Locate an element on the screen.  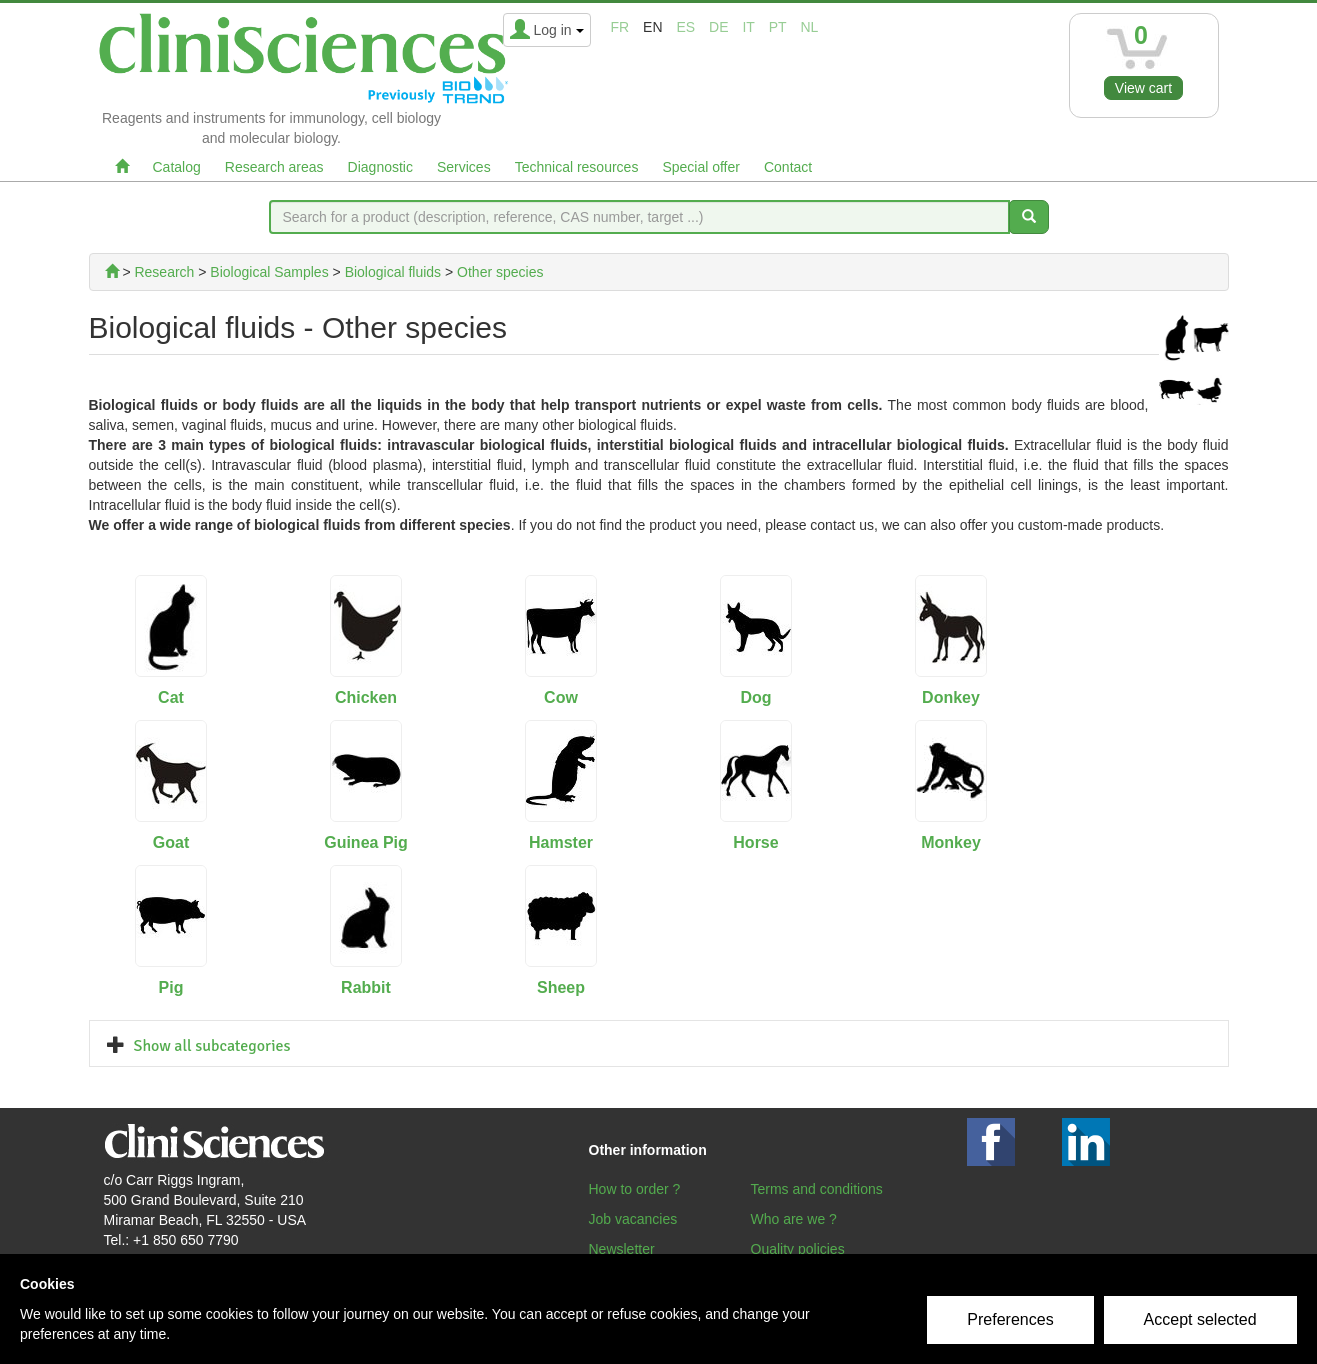
Guinea Pig is located at coordinates (366, 842).